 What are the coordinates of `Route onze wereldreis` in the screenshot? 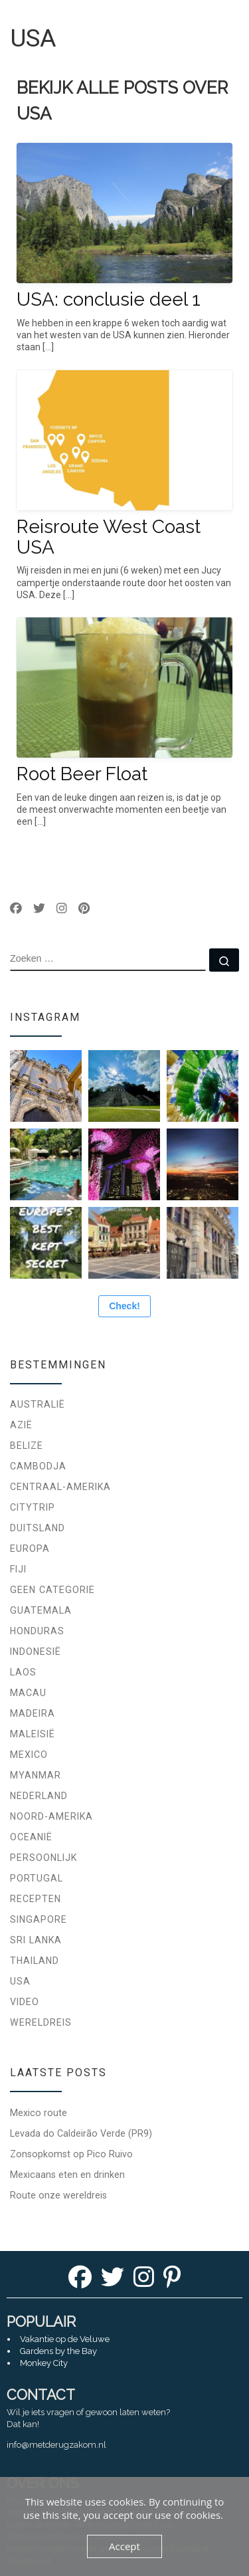 It's located at (58, 2195).